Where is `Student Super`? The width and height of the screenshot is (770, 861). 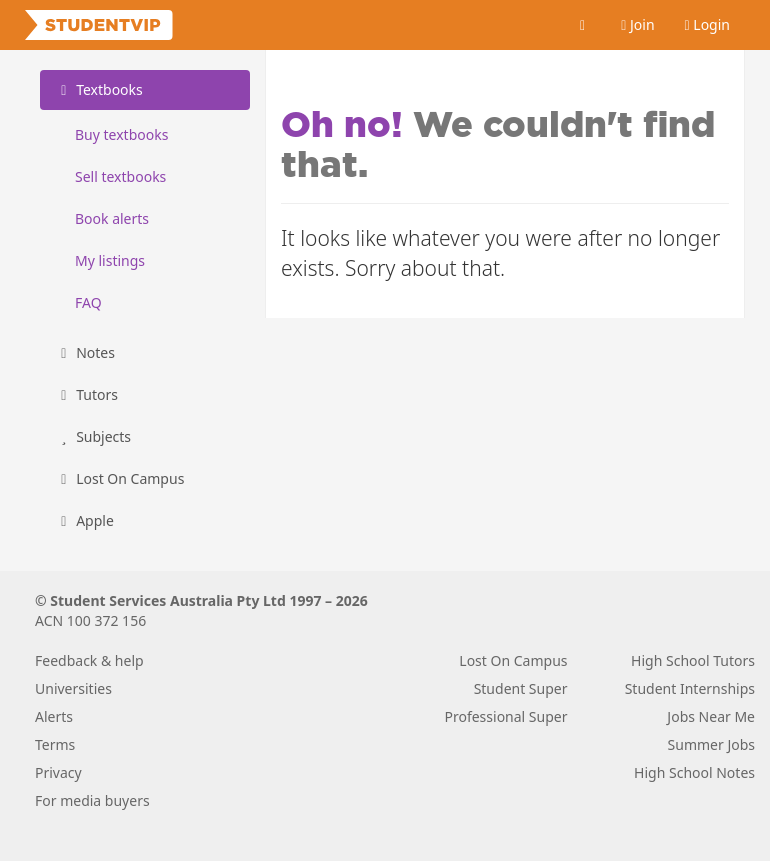 Student Super is located at coordinates (521, 688).